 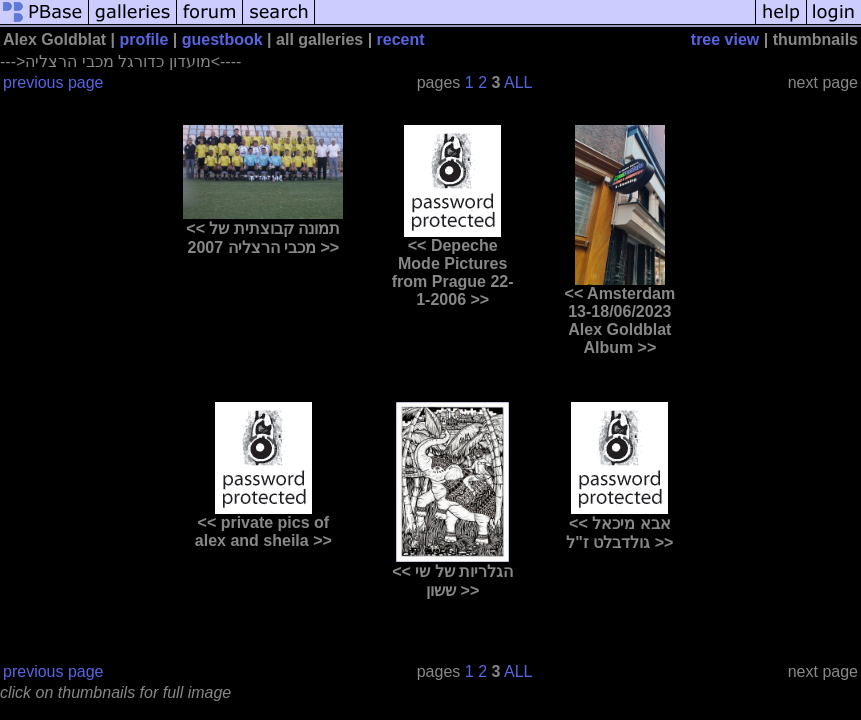 What do you see at coordinates (222, 39) in the screenshot?
I see `guestbook` at bounding box center [222, 39].